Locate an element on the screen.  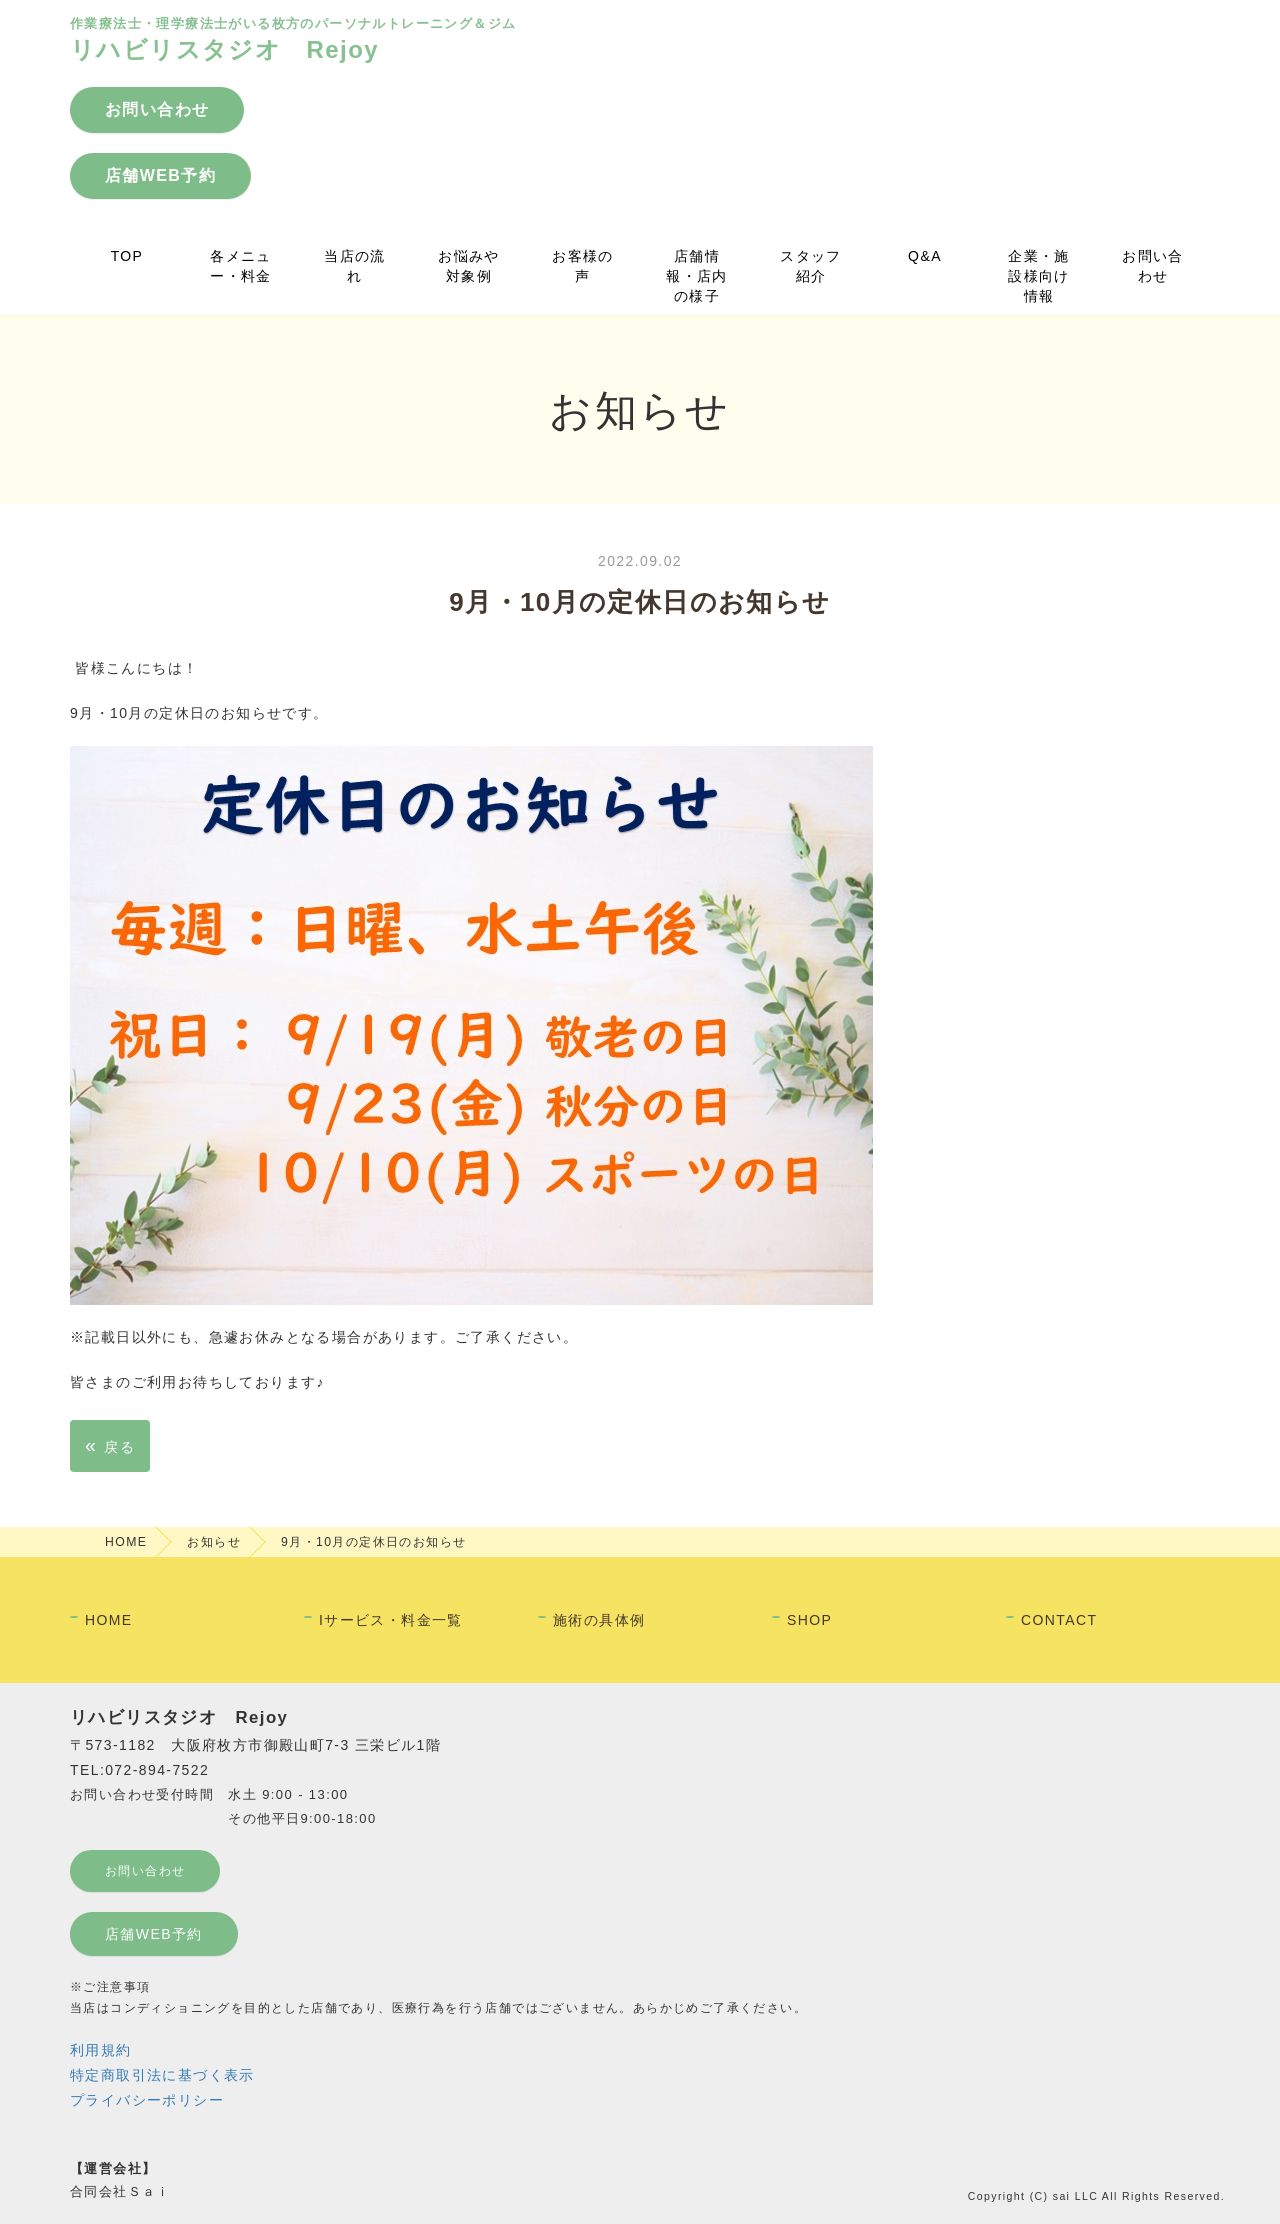
プライバシーポリシー is located at coordinates (147, 2100).